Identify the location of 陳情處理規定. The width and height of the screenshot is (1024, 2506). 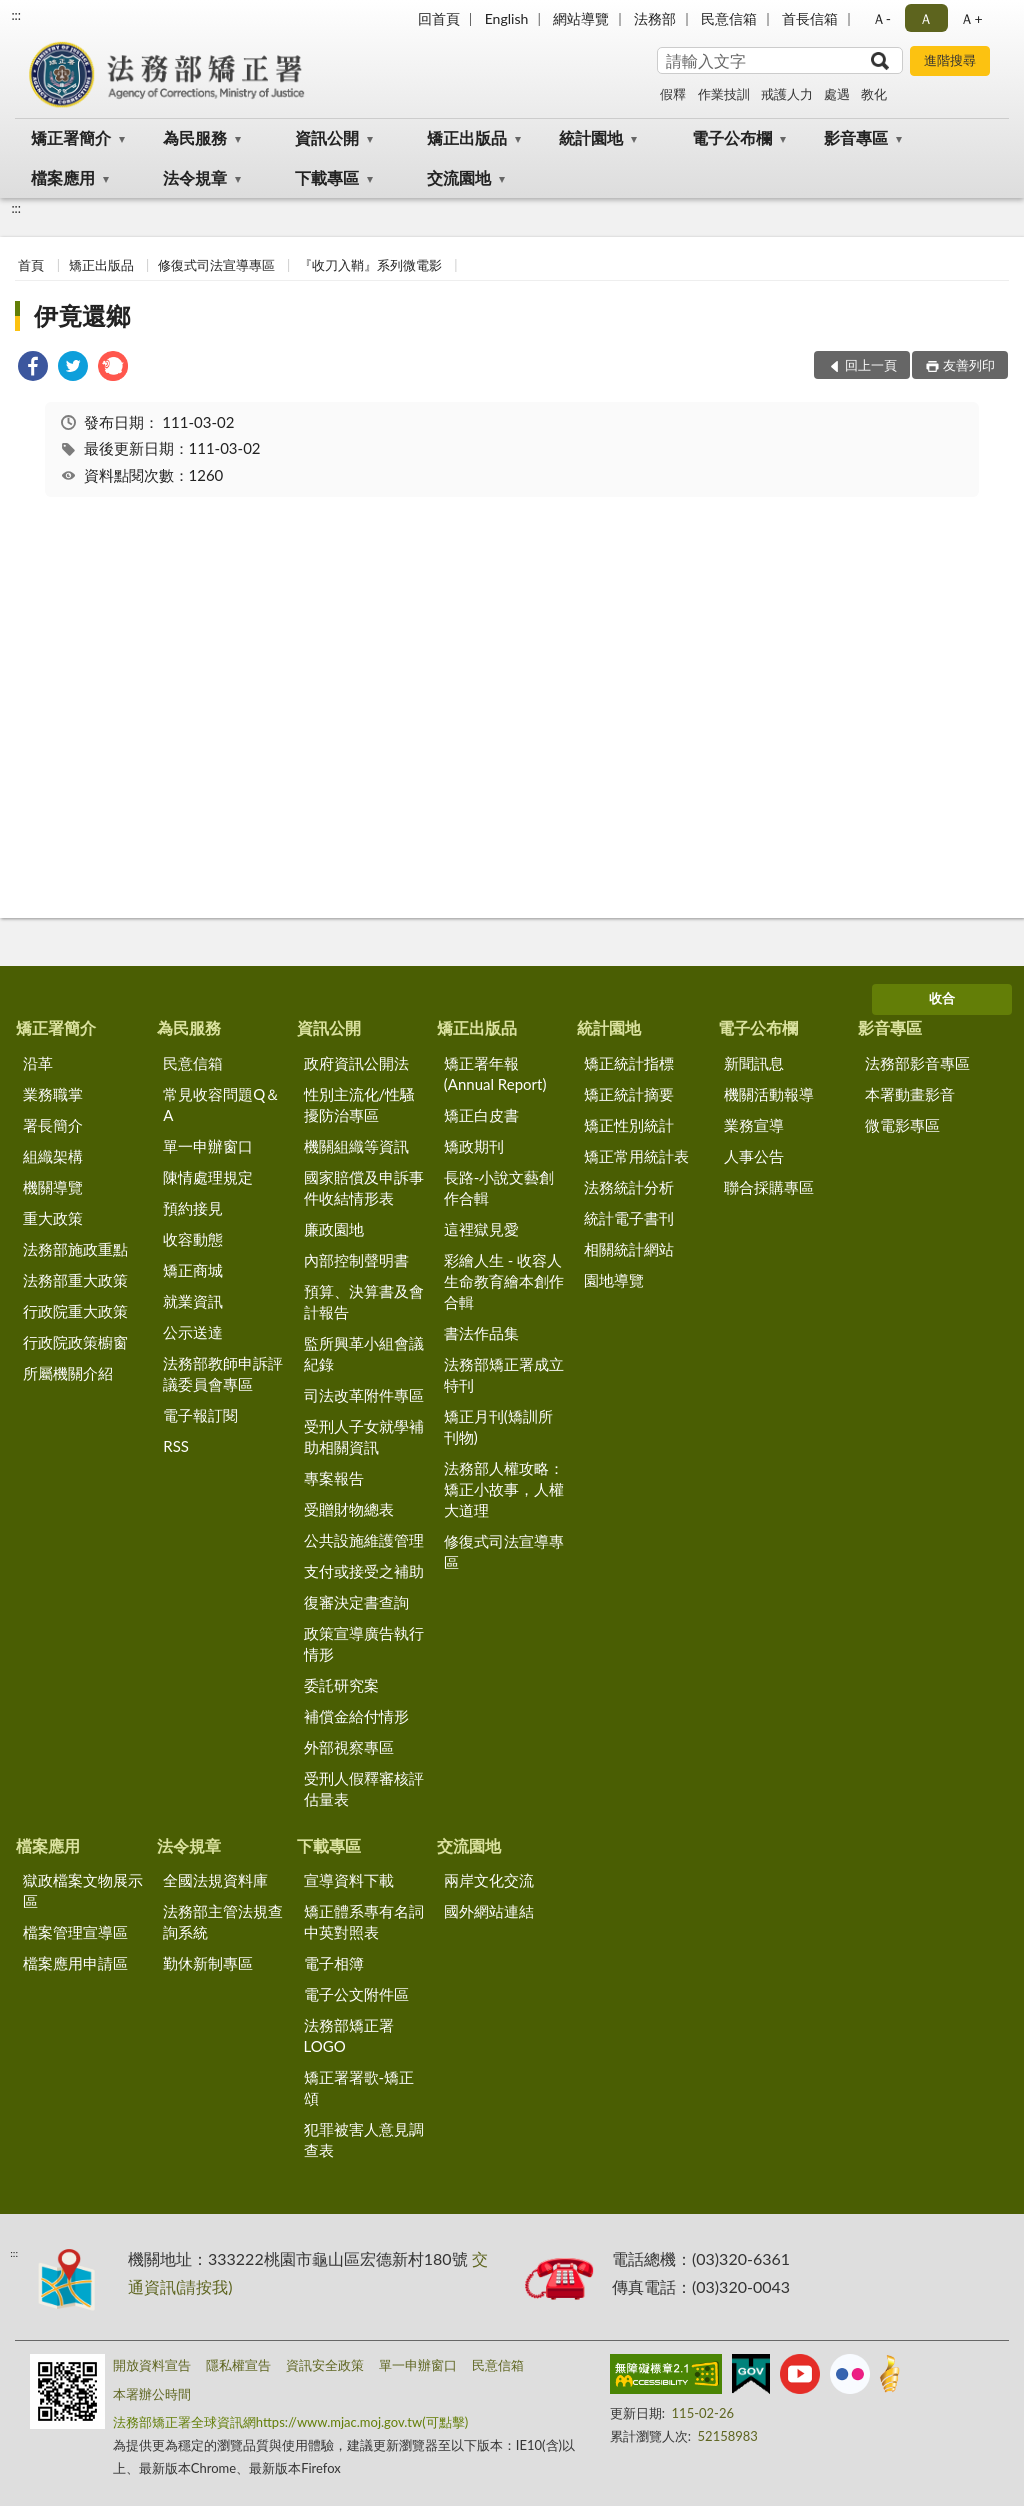
(208, 1177).